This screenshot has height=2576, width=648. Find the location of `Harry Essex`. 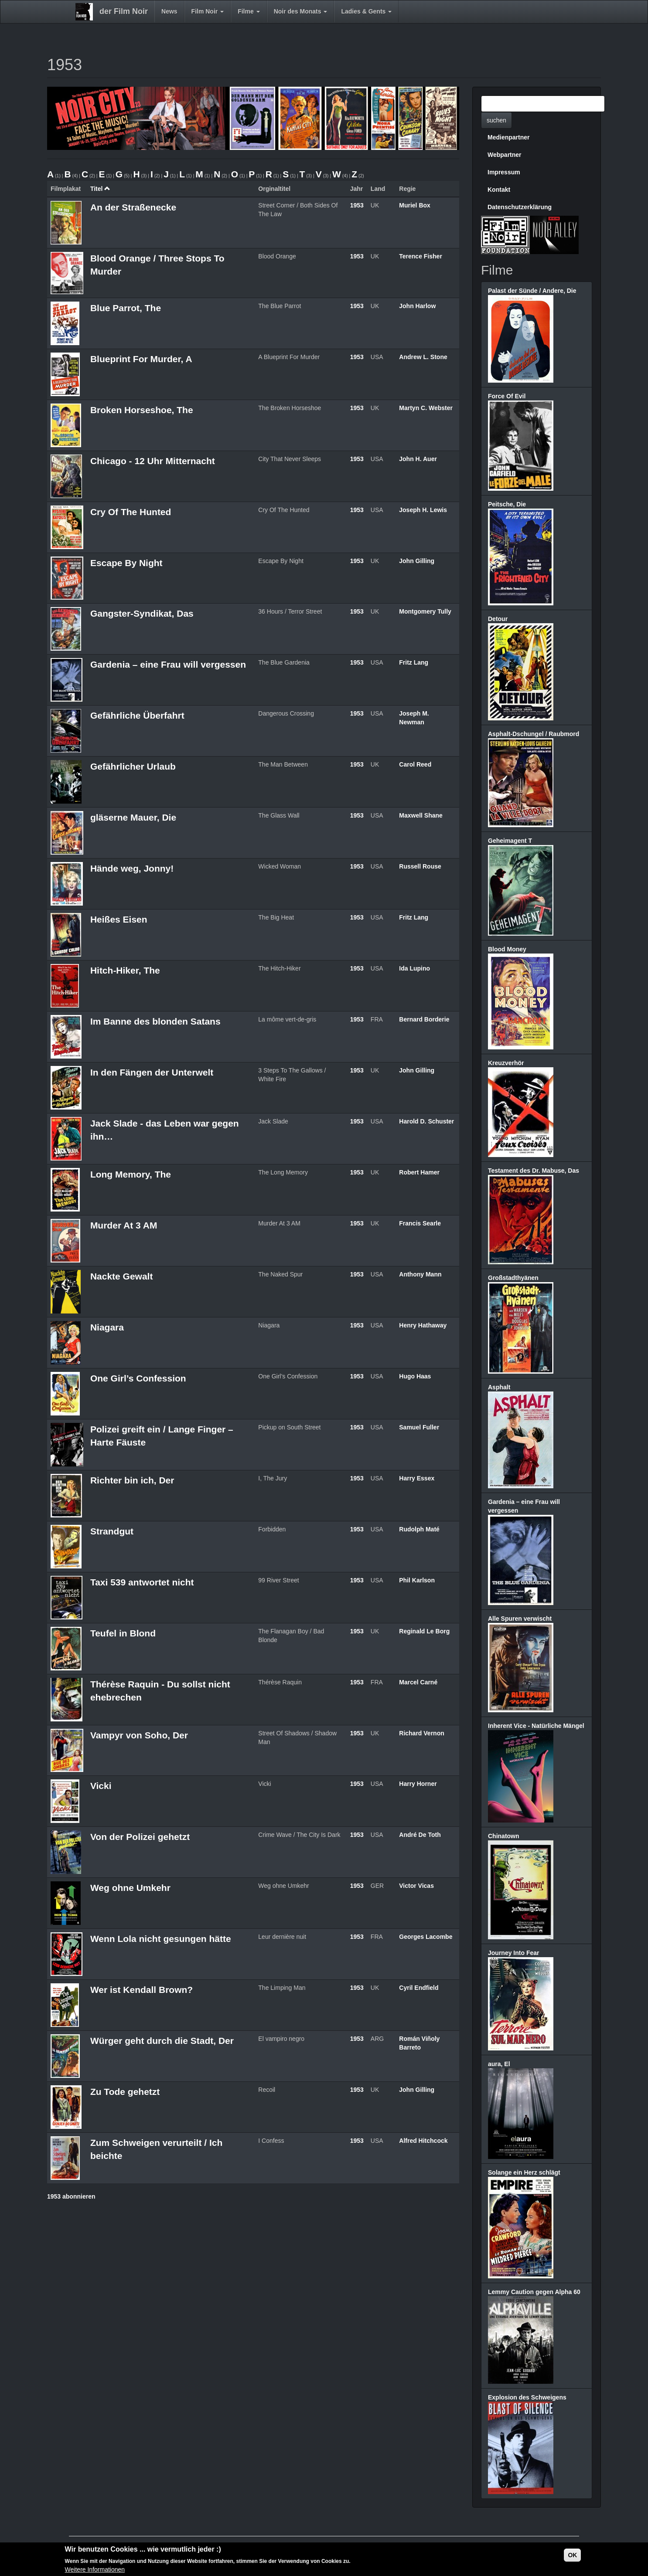

Harry Essex is located at coordinates (416, 1478).